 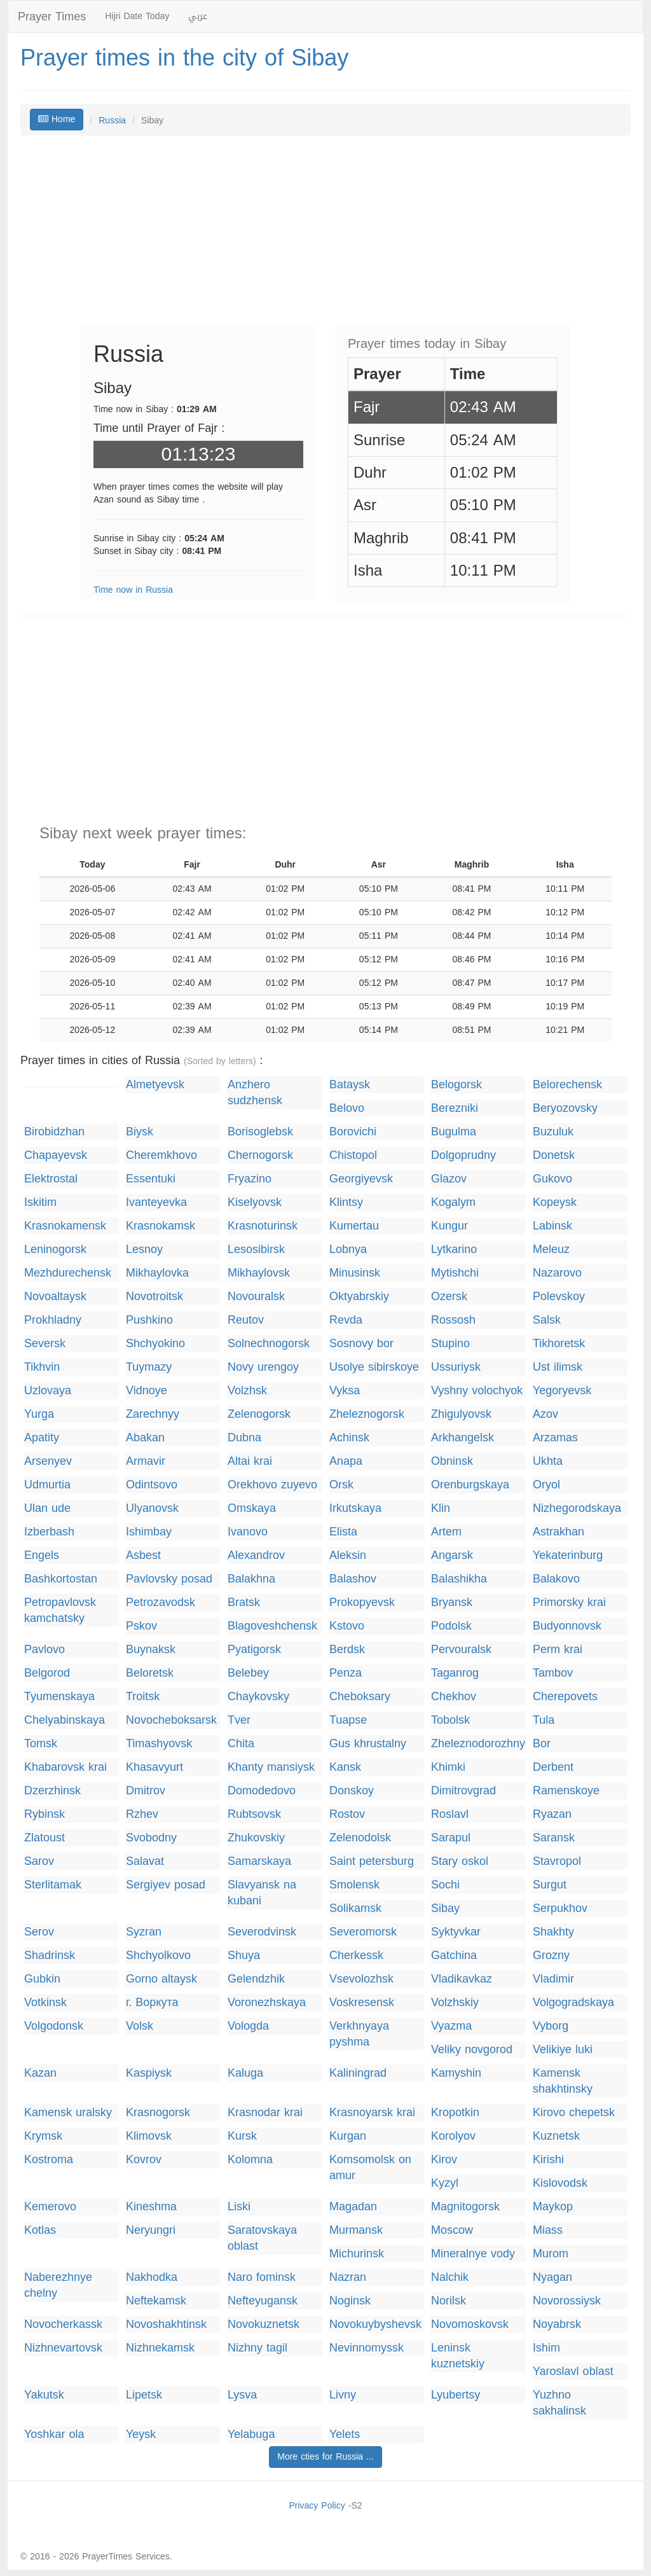 I want to click on Pavlovsky posad, so click(x=169, y=1579).